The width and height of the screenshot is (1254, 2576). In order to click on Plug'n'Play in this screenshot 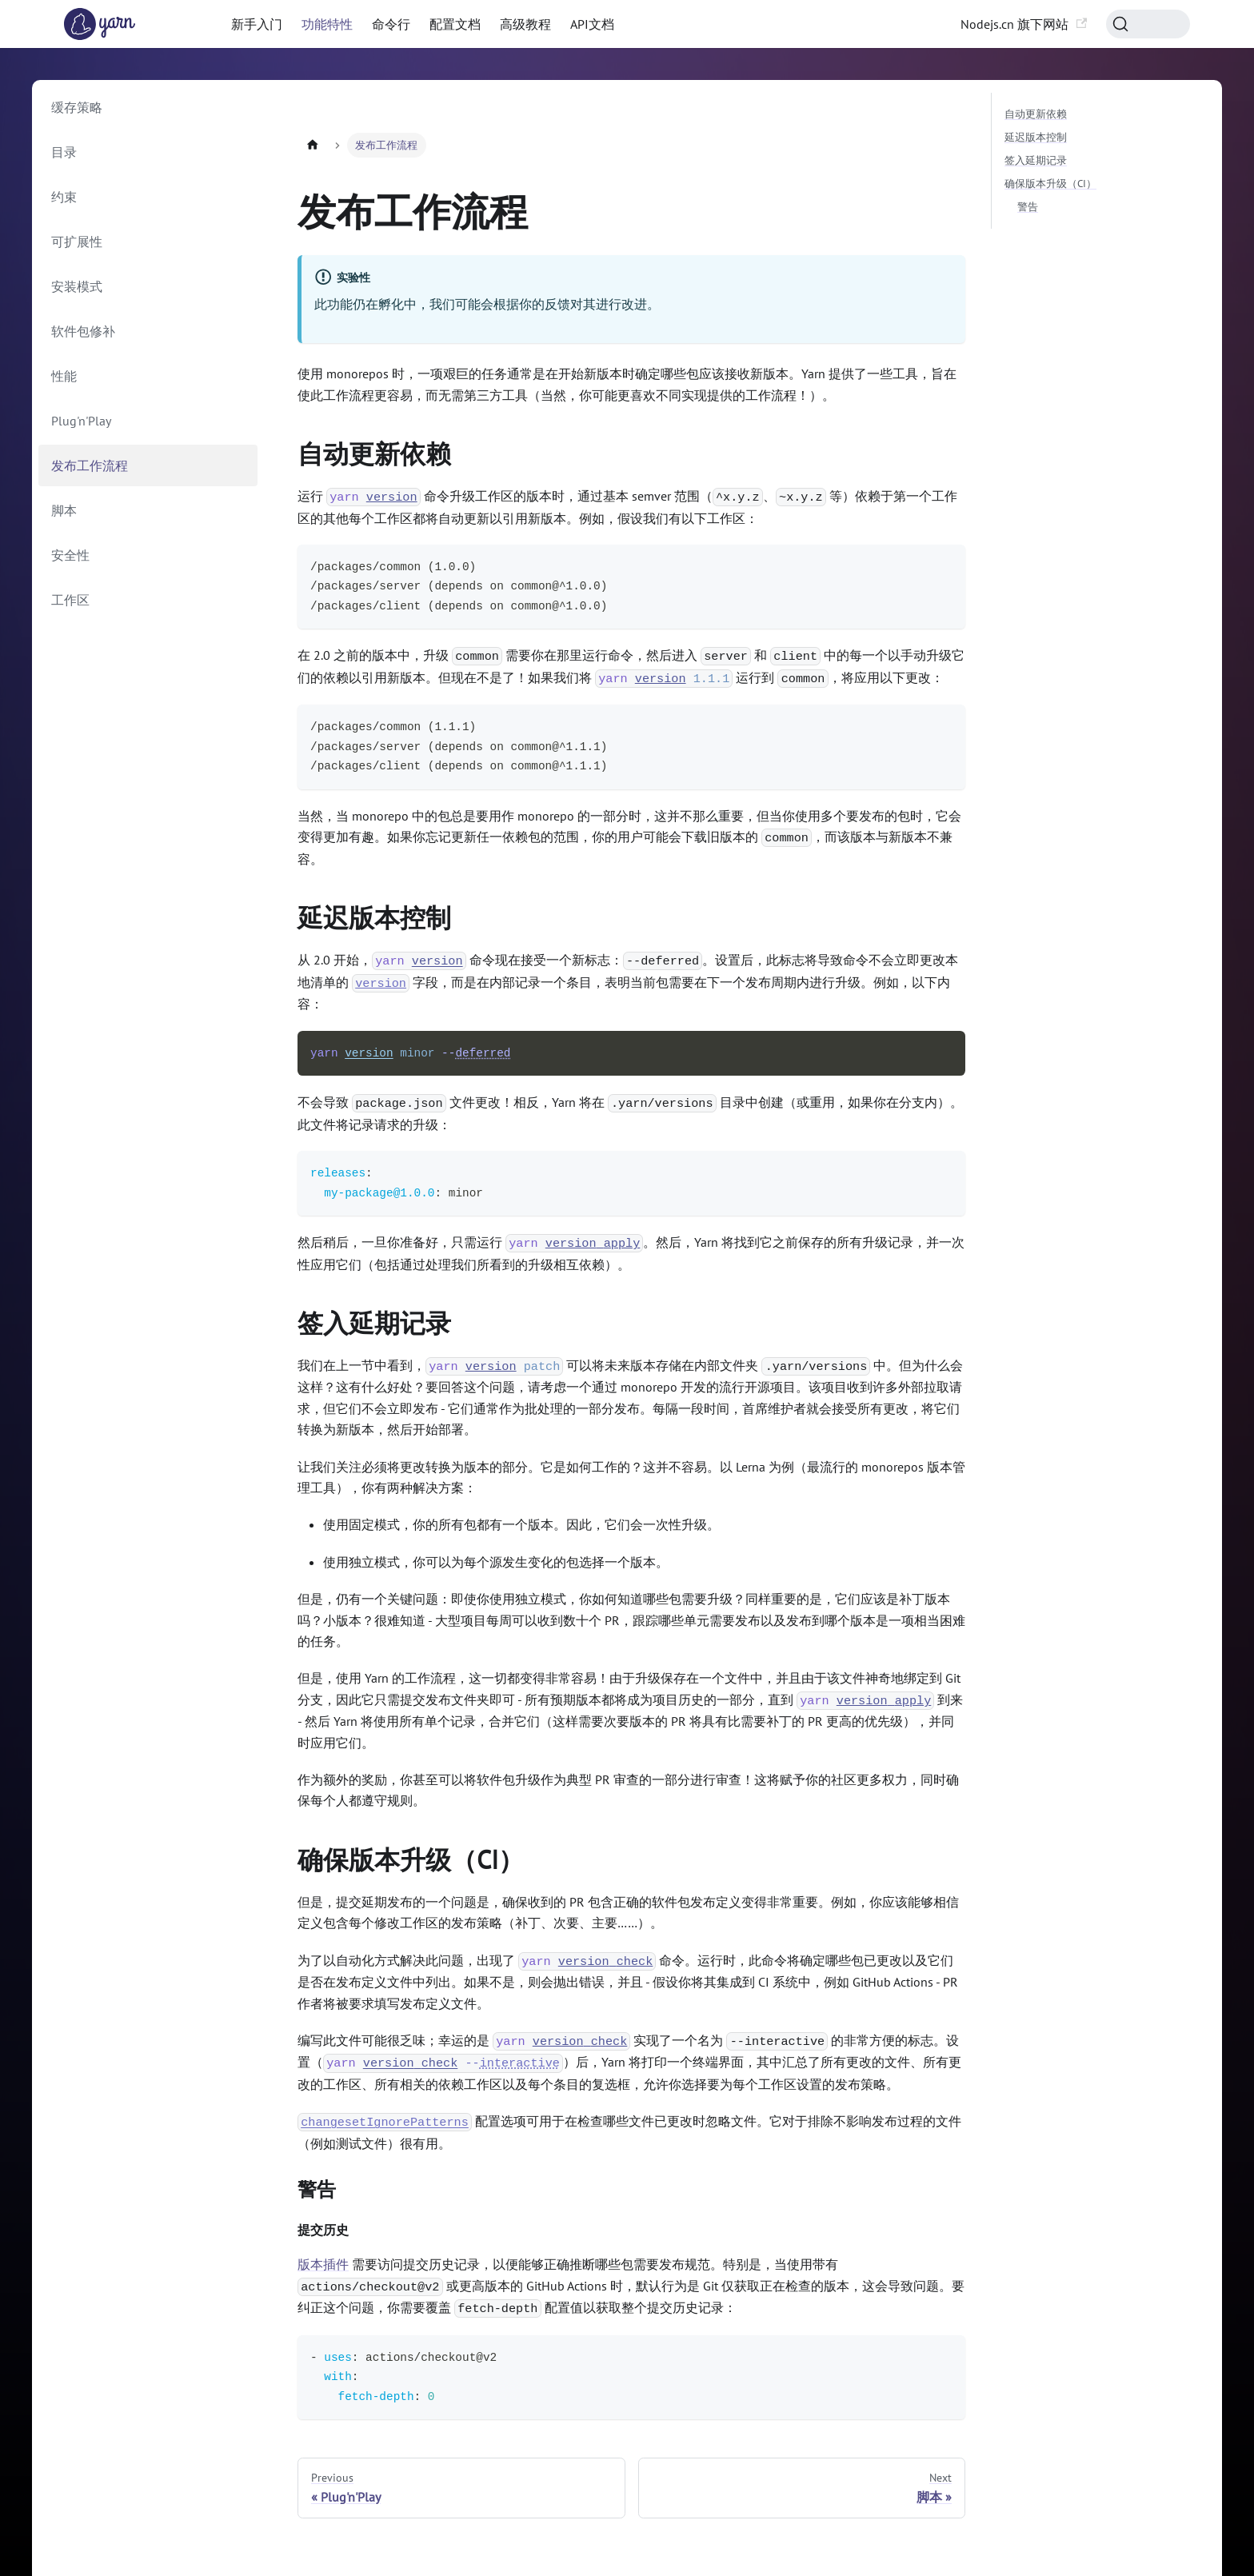, I will do `click(81, 421)`.